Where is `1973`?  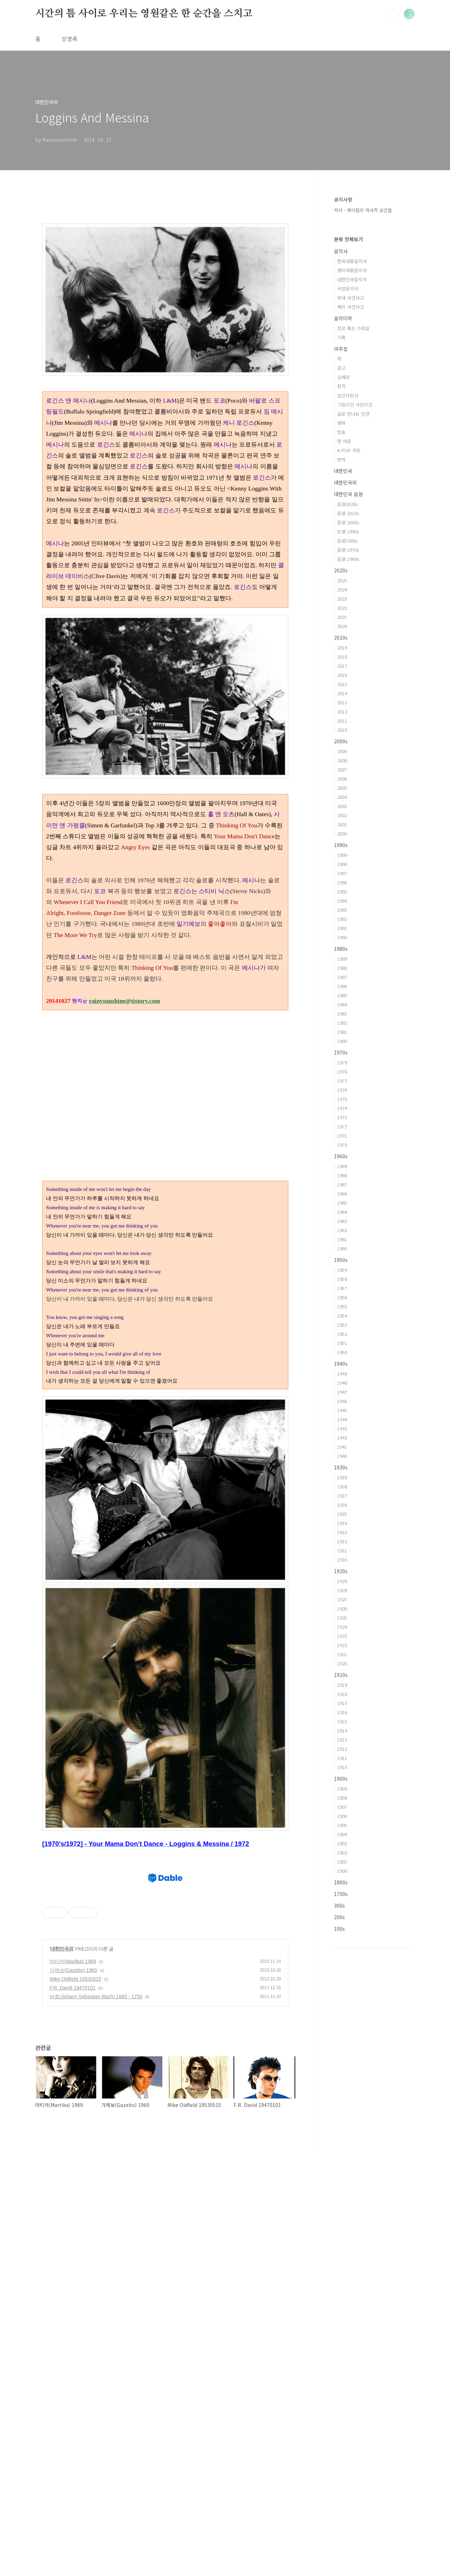
1973 is located at coordinates (342, 1117).